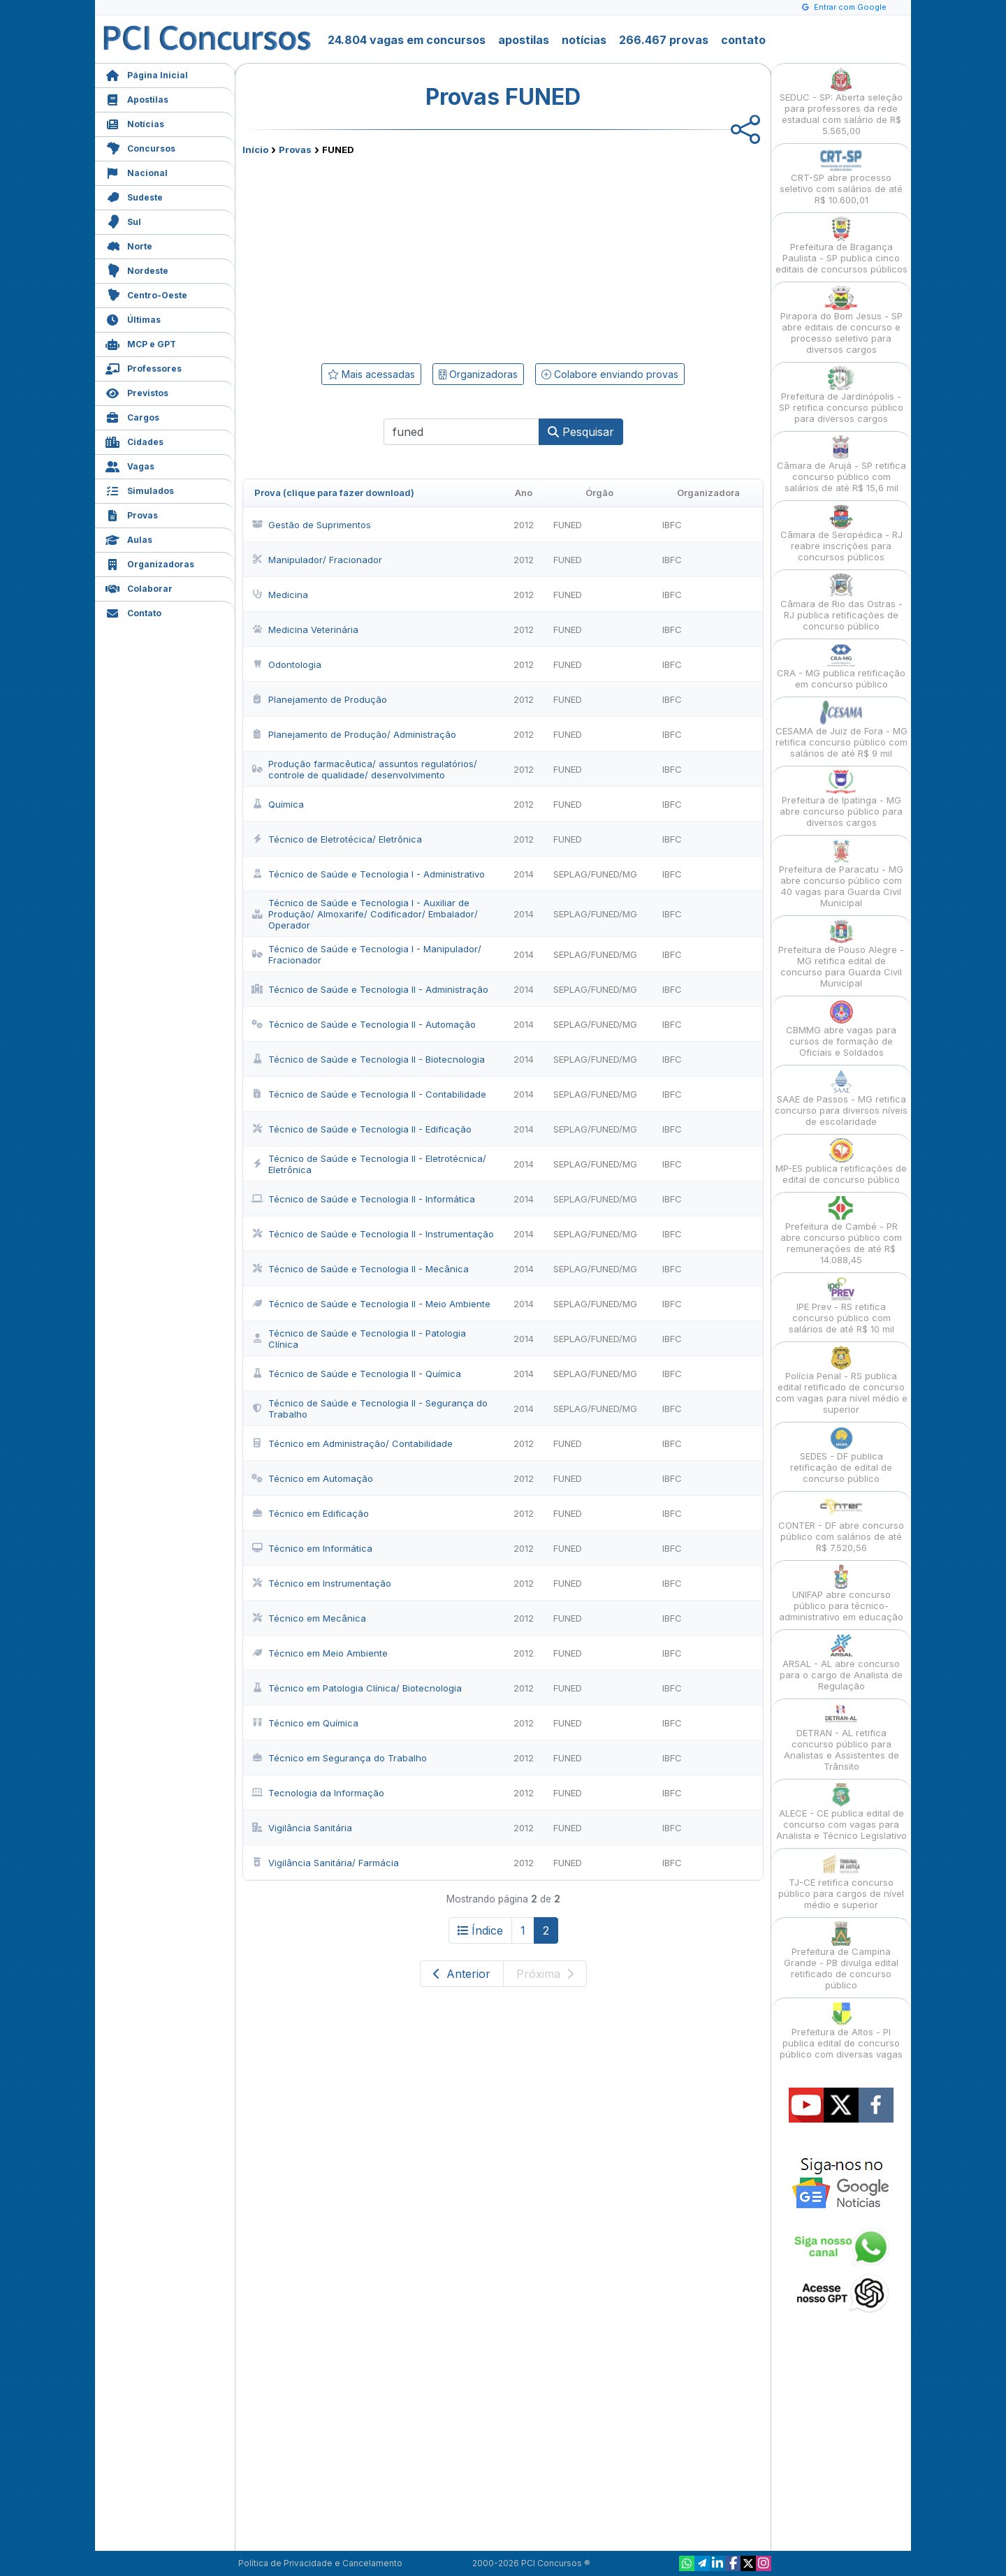  What do you see at coordinates (354, 734) in the screenshot?
I see `Planejamento de Produção/ Administração` at bounding box center [354, 734].